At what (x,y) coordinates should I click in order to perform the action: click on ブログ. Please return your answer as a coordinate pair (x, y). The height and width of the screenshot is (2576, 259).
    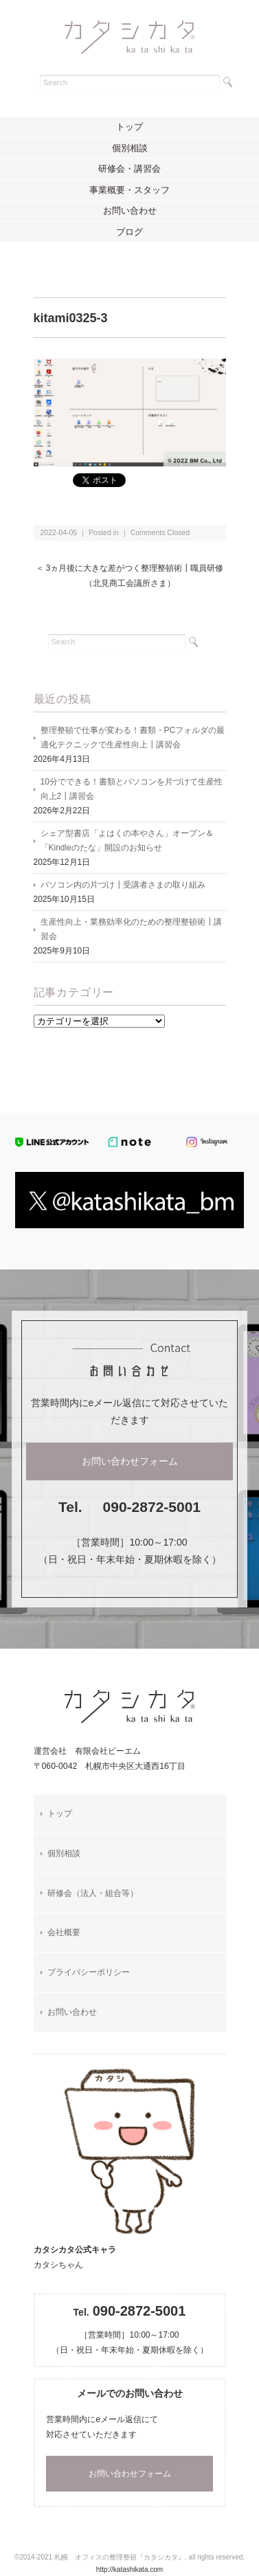
    Looking at the image, I should click on (129, 232).